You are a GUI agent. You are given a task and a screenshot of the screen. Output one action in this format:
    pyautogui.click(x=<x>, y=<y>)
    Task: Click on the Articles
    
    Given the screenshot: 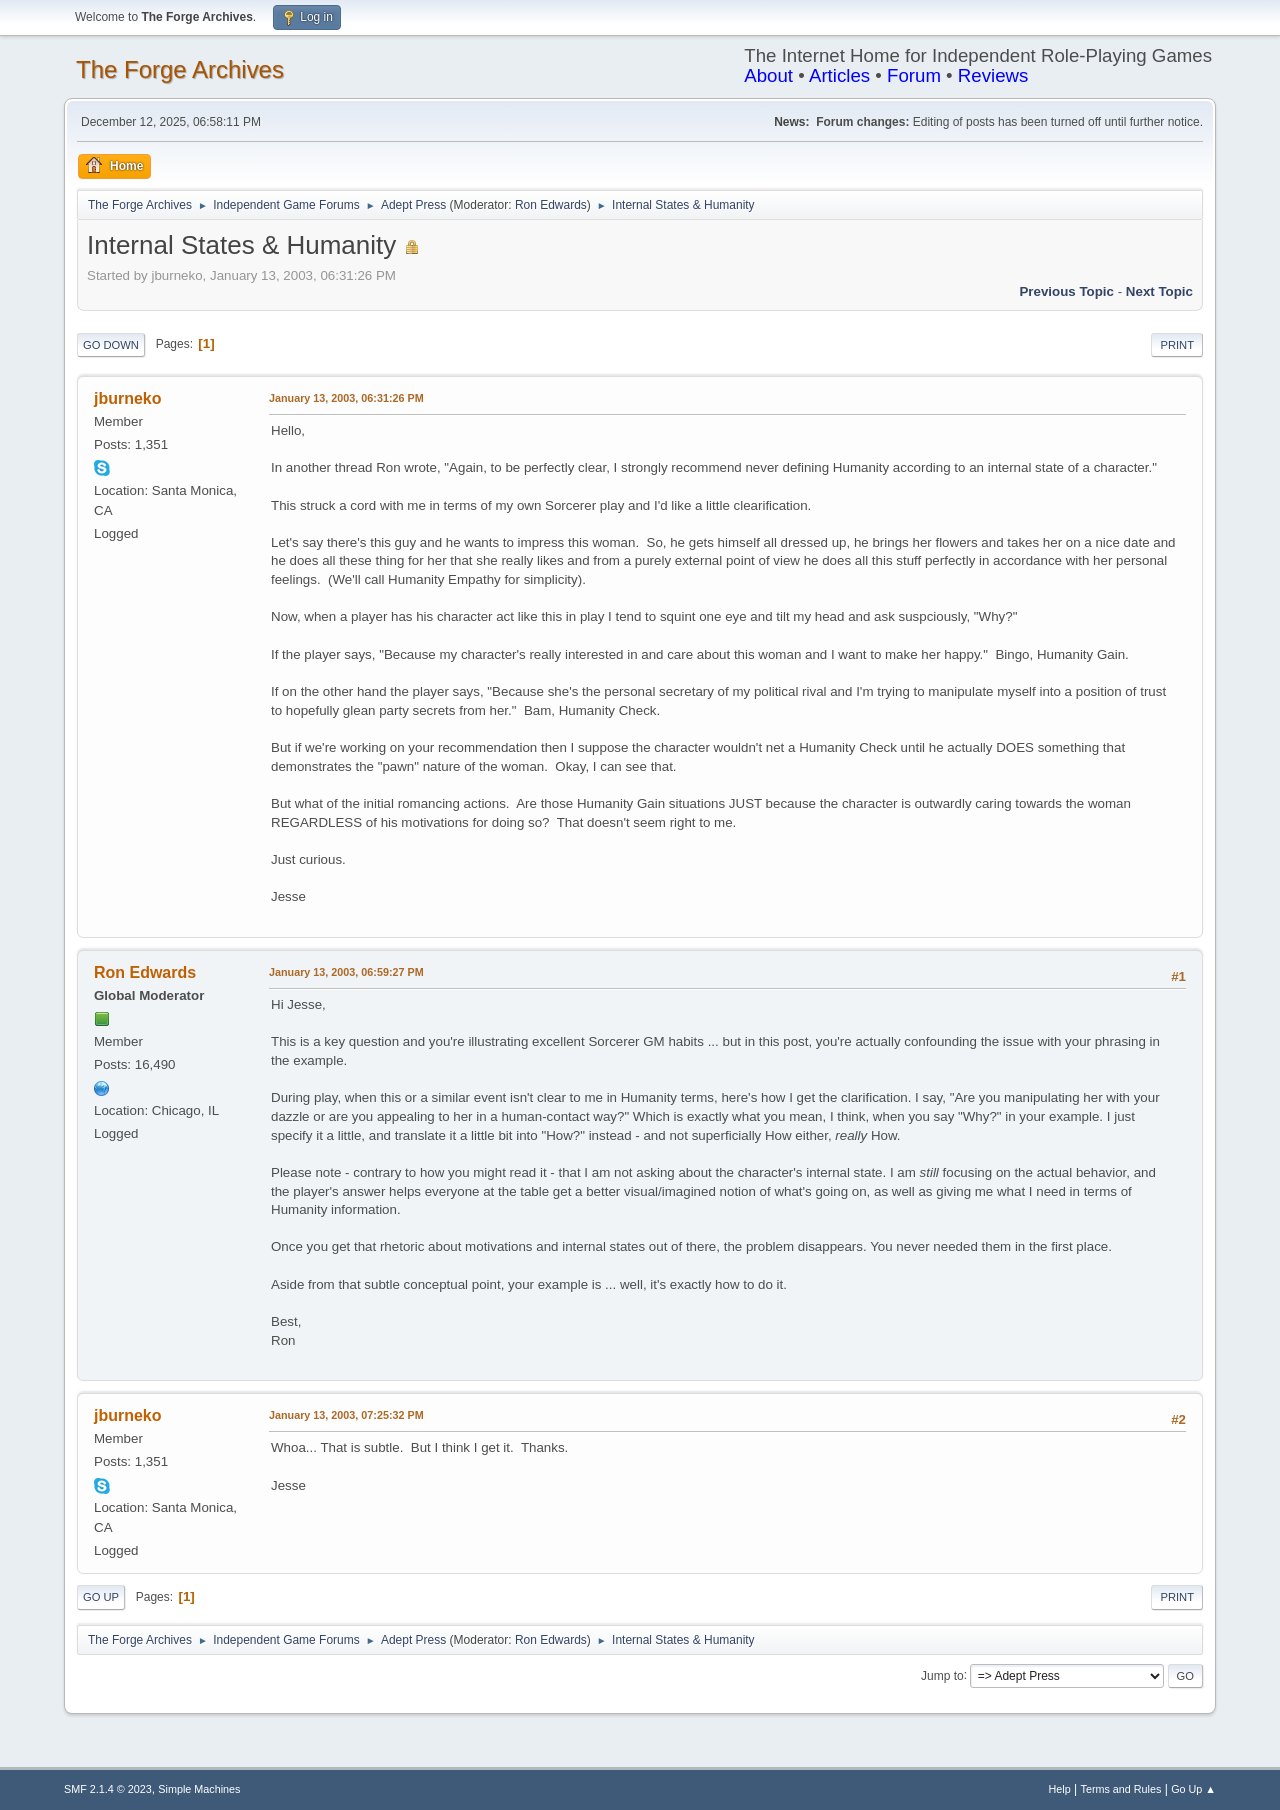 What is the action you would take?
    pyautogui.click(x=839, y=75)
    